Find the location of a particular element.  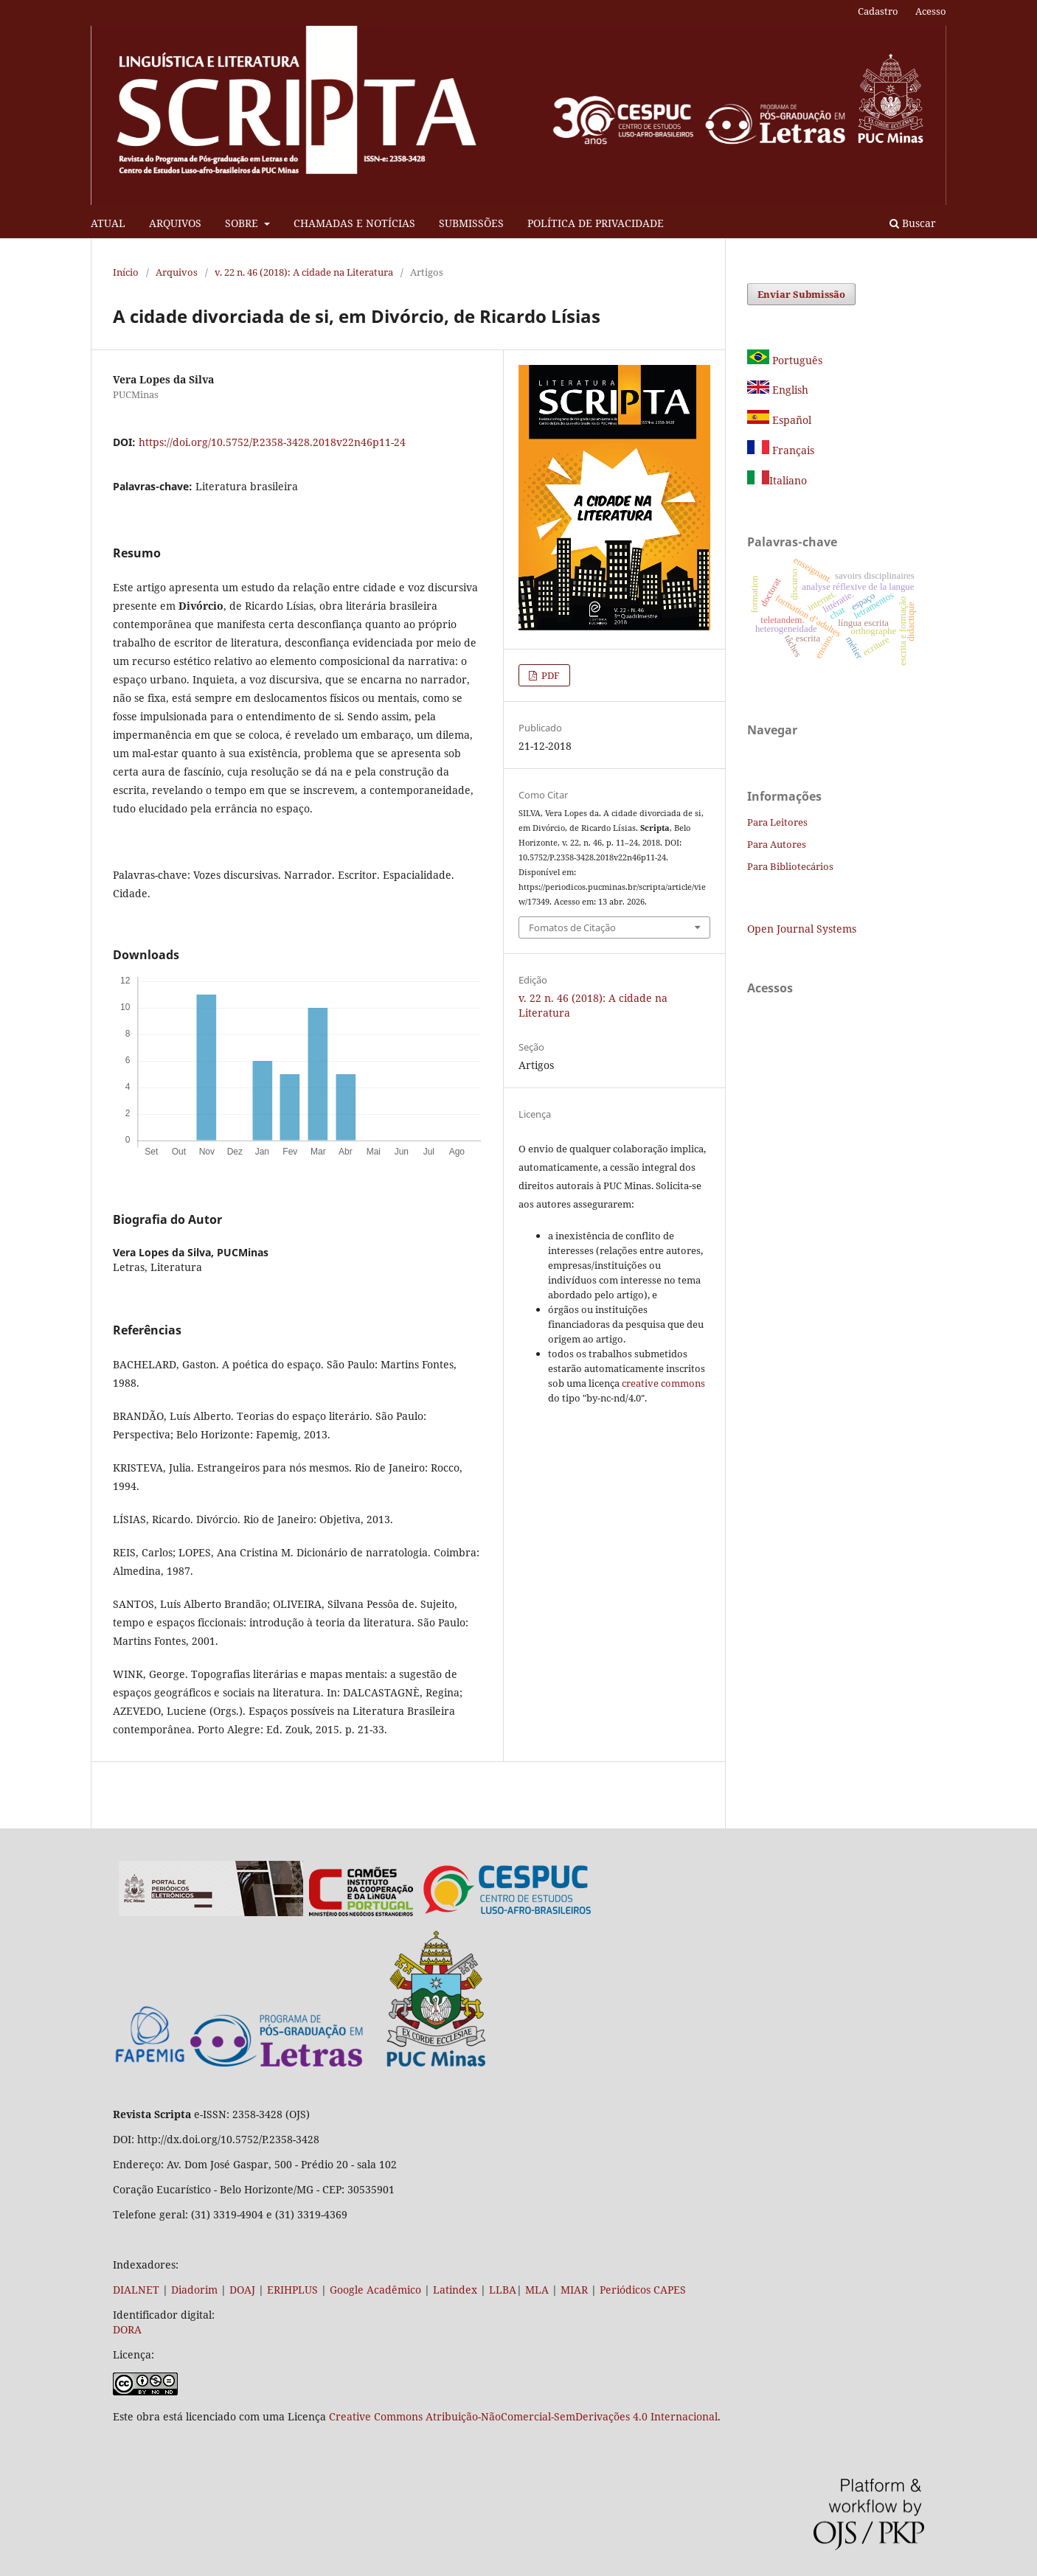

Open Journal Systems is located at coordinates (801, 929).